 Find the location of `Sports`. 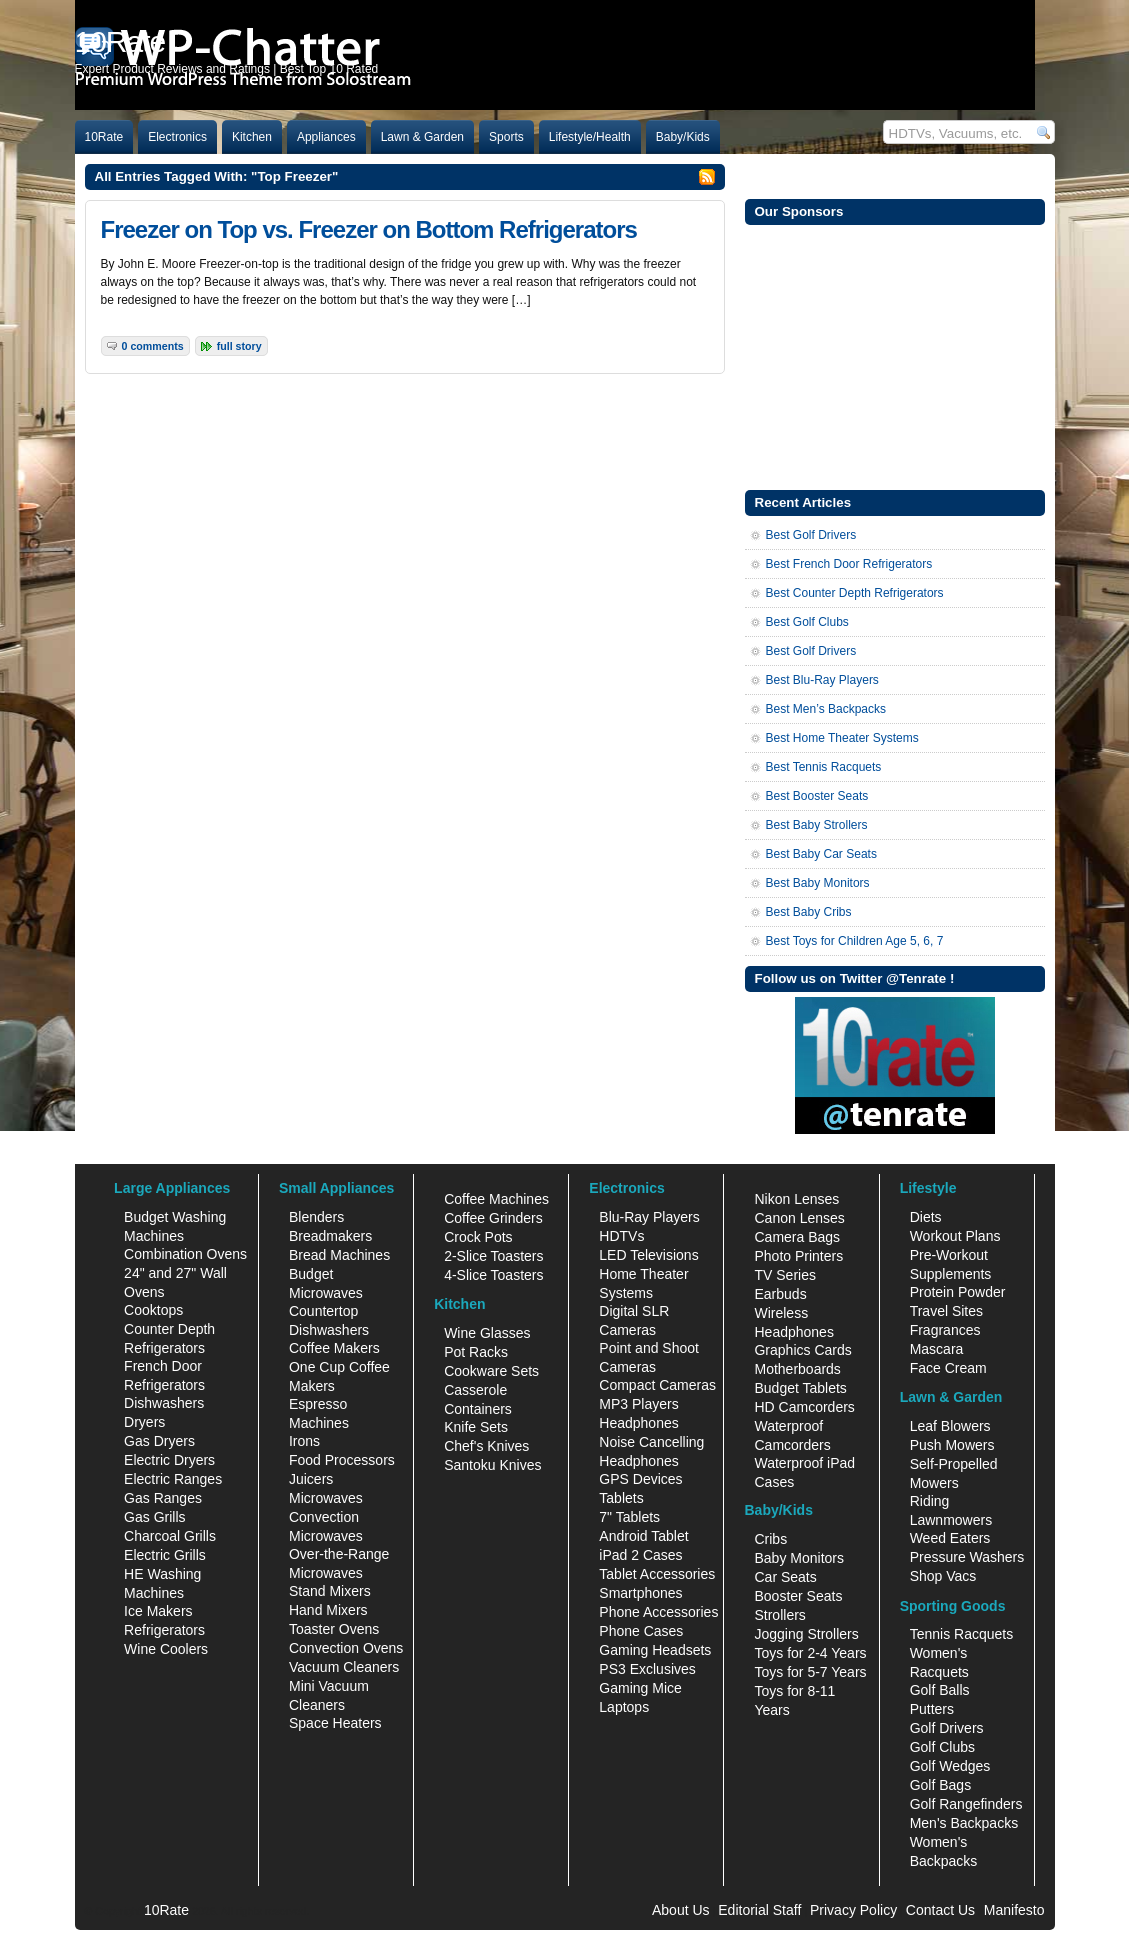

Sports is located at coordinates (506, 137).